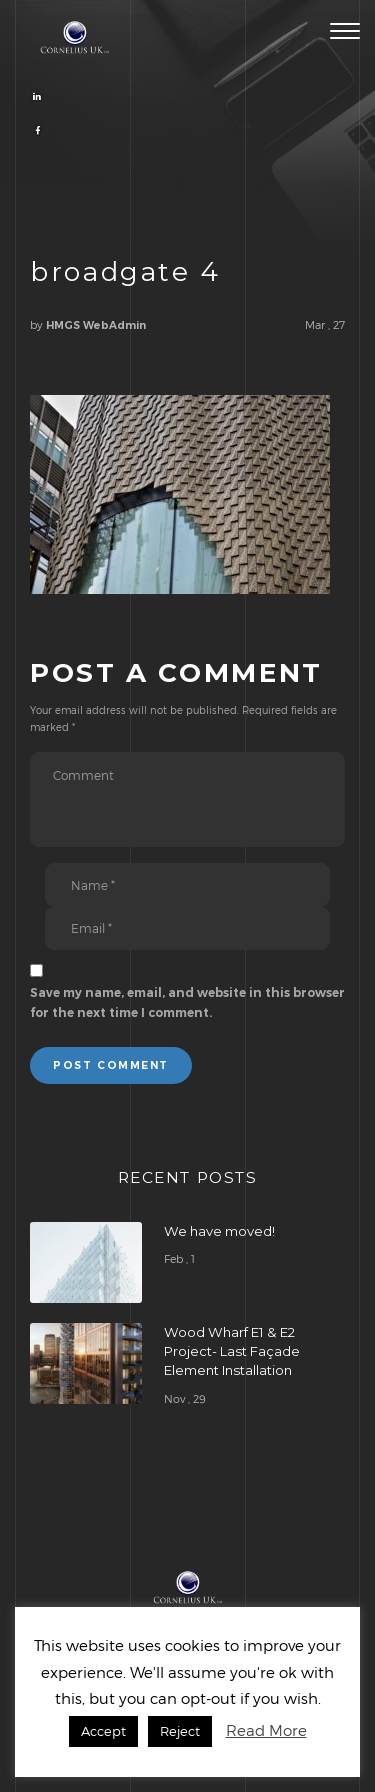 This screenshot has height=1792, width=375. I want to click on Wood Wharf E1 & E2 Project- Last Façade Element Installation, so click(232, 1351).